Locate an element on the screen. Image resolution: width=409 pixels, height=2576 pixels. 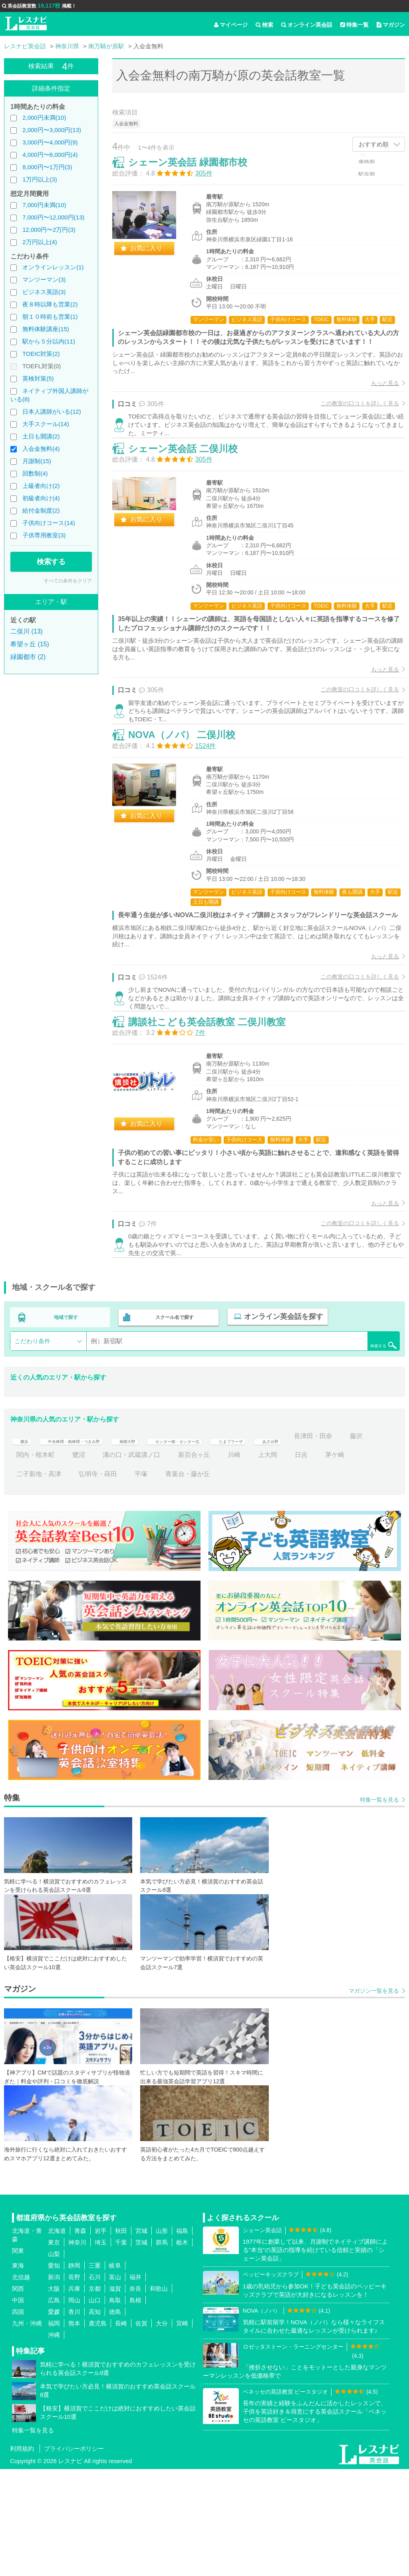
川崎 is located at coordinates (320, 1561).